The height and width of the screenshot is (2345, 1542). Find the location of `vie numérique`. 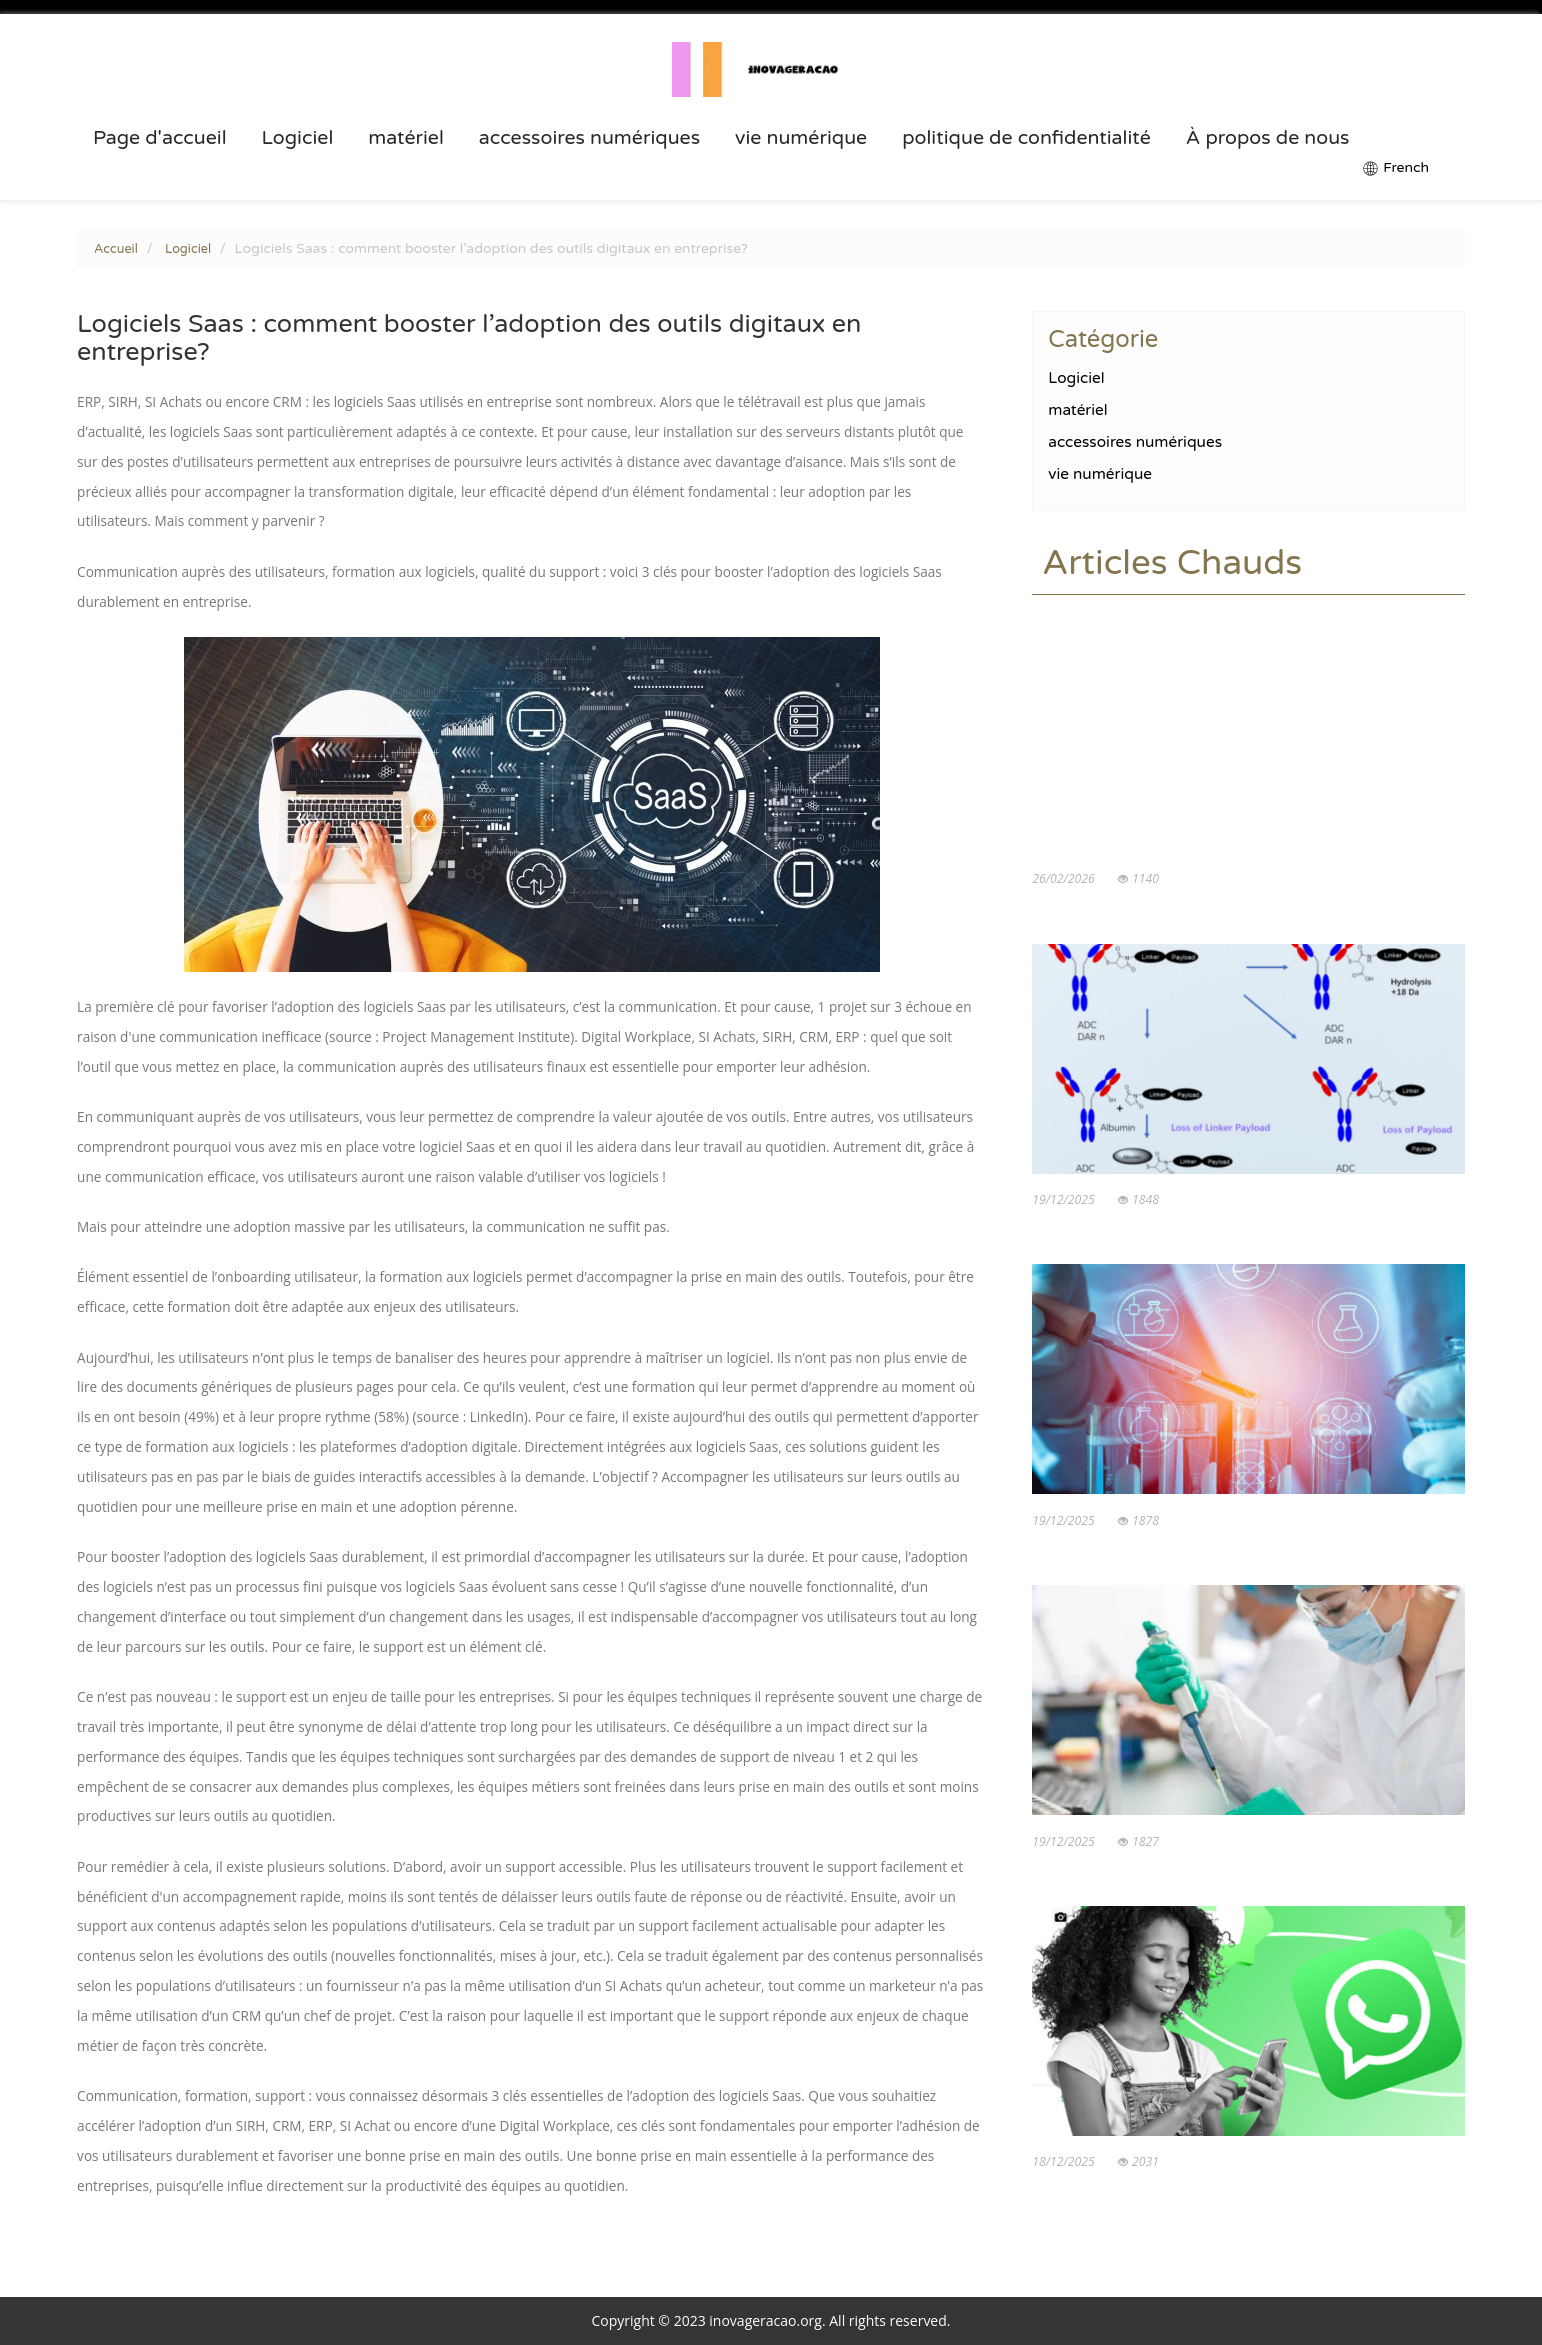

vie numérique is located at coordinates (801, 138).